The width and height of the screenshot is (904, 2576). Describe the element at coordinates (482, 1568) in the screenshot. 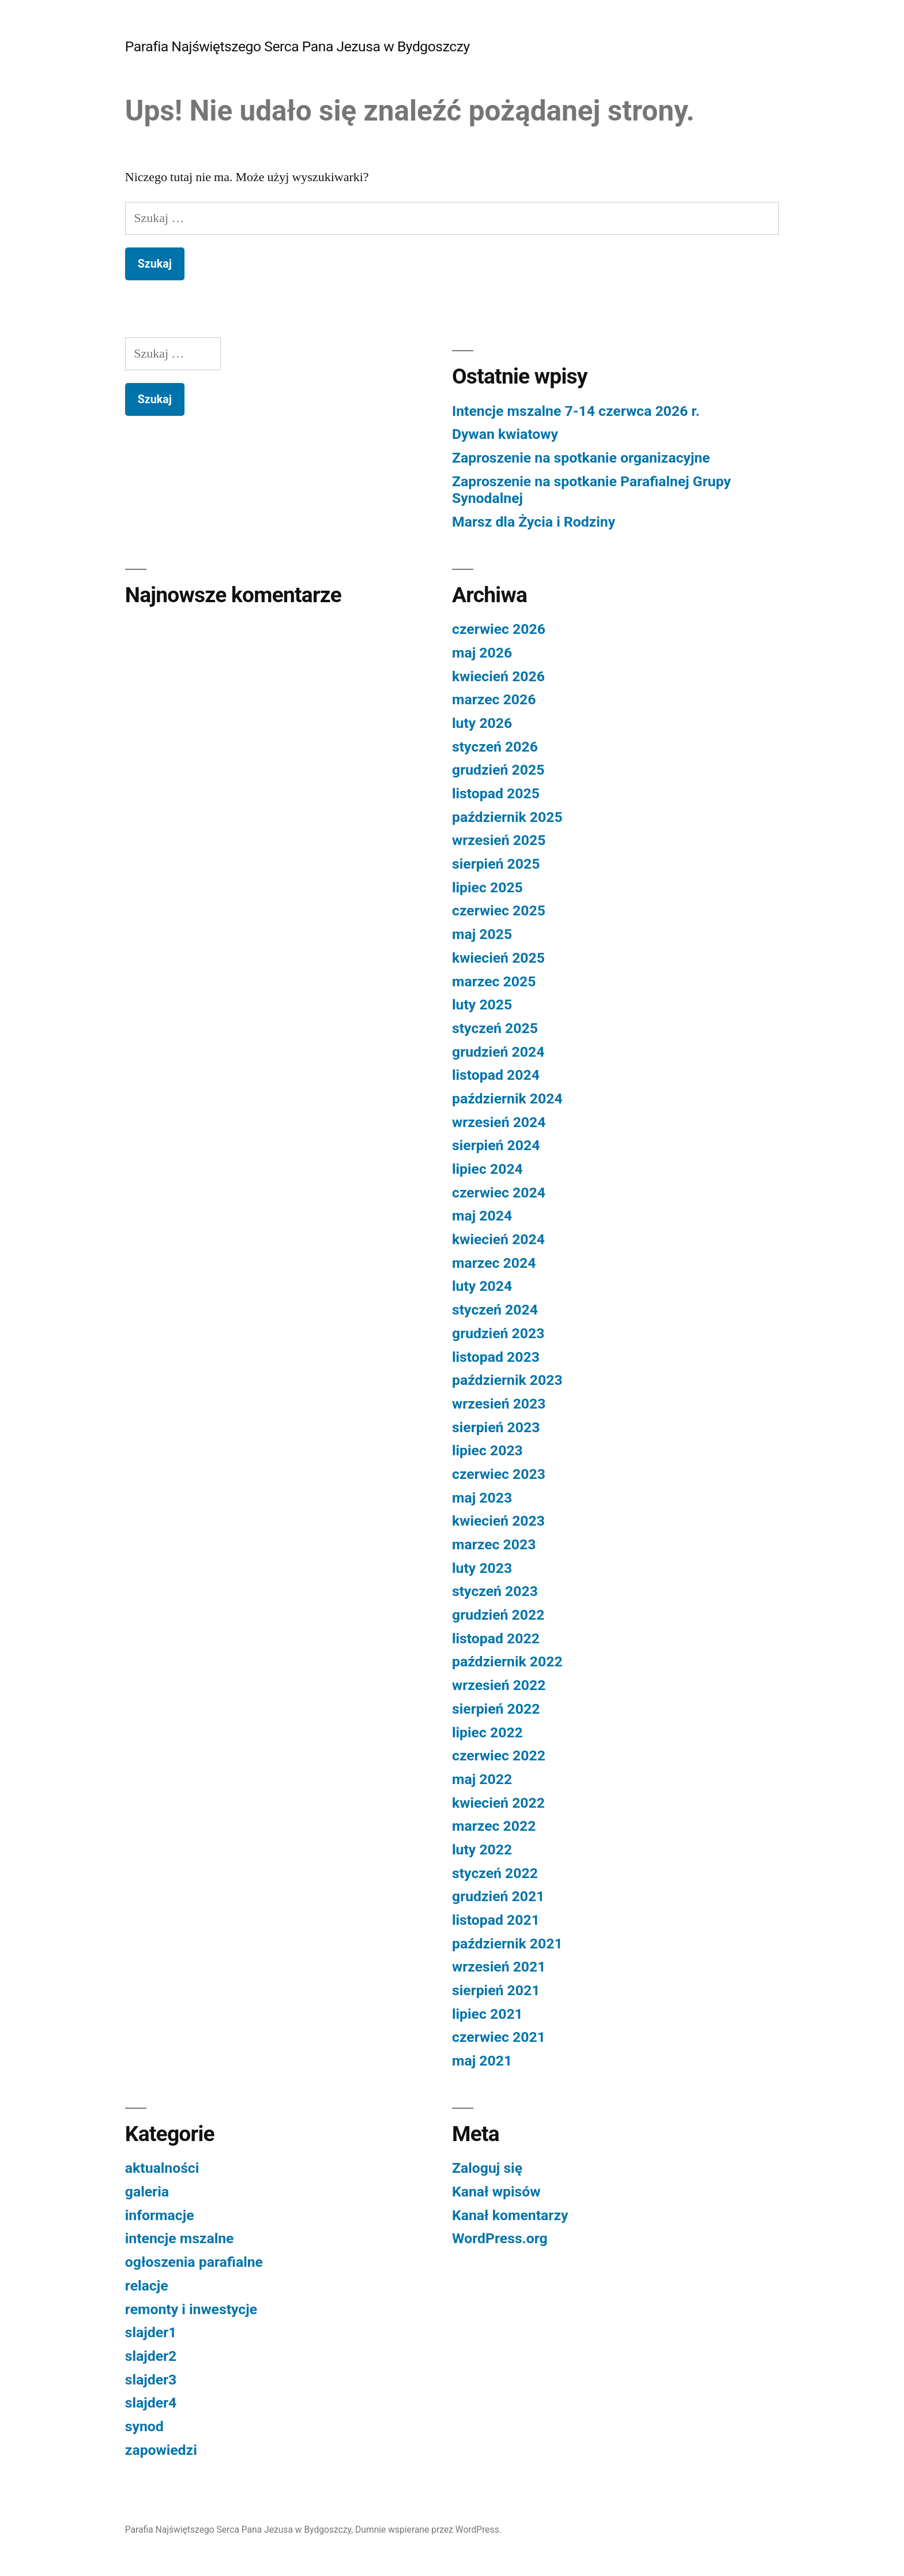

I see `luty 2023` at that location.